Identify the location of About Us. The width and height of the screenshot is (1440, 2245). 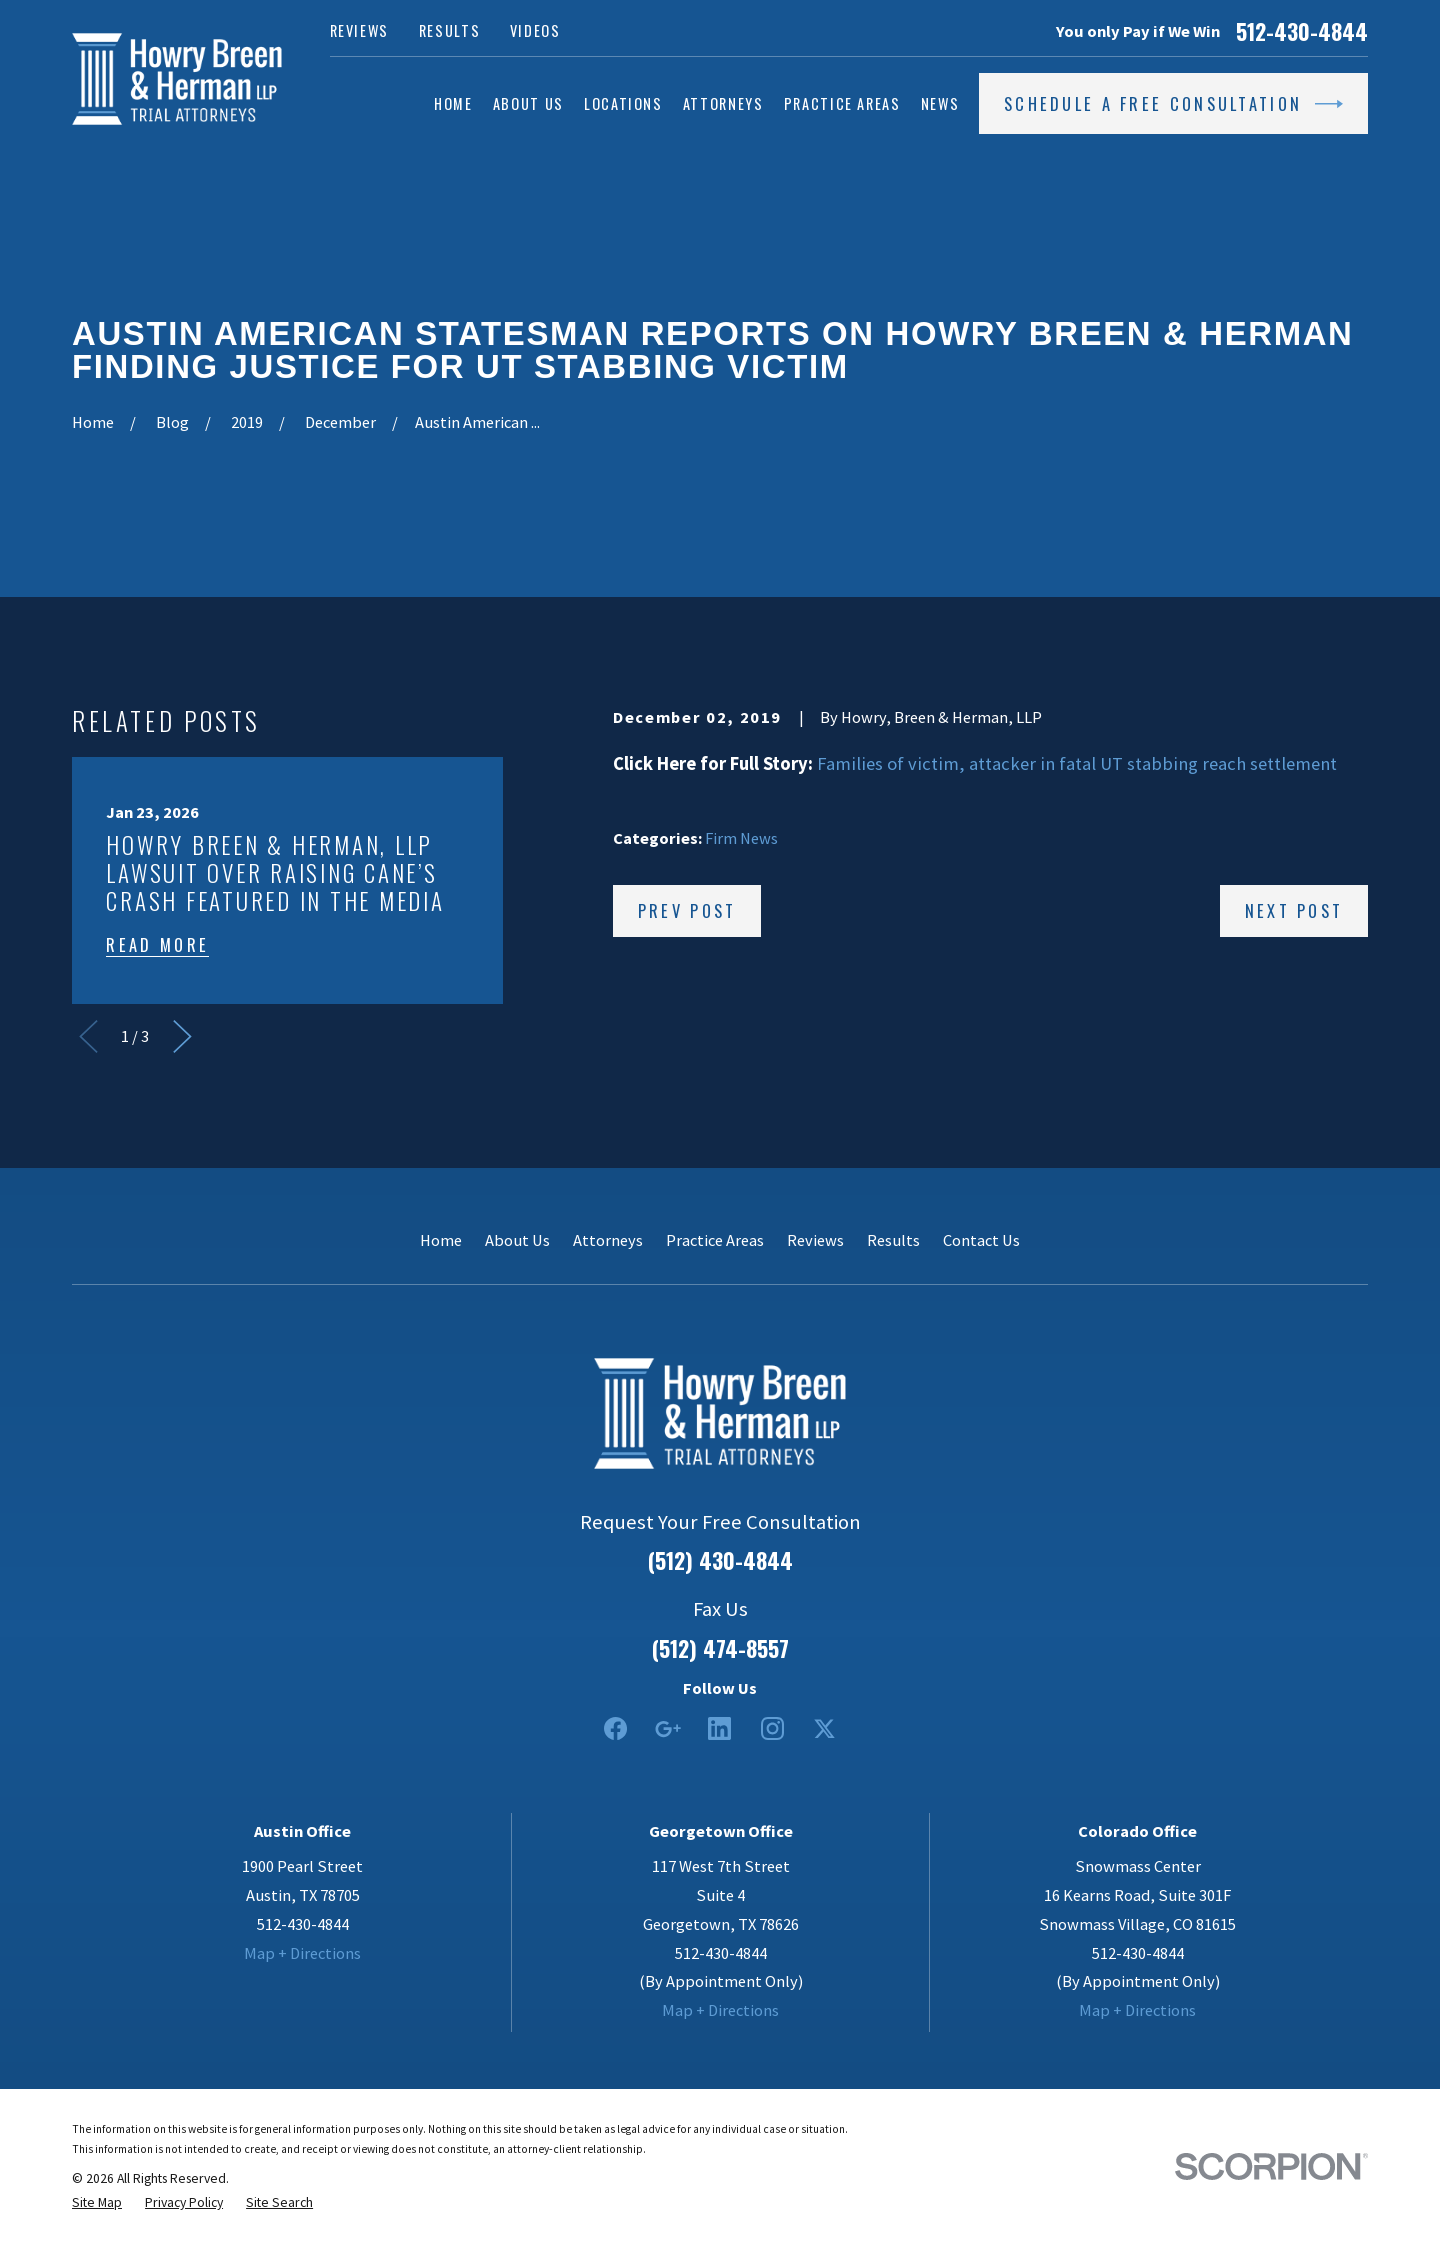
(517, 1240).